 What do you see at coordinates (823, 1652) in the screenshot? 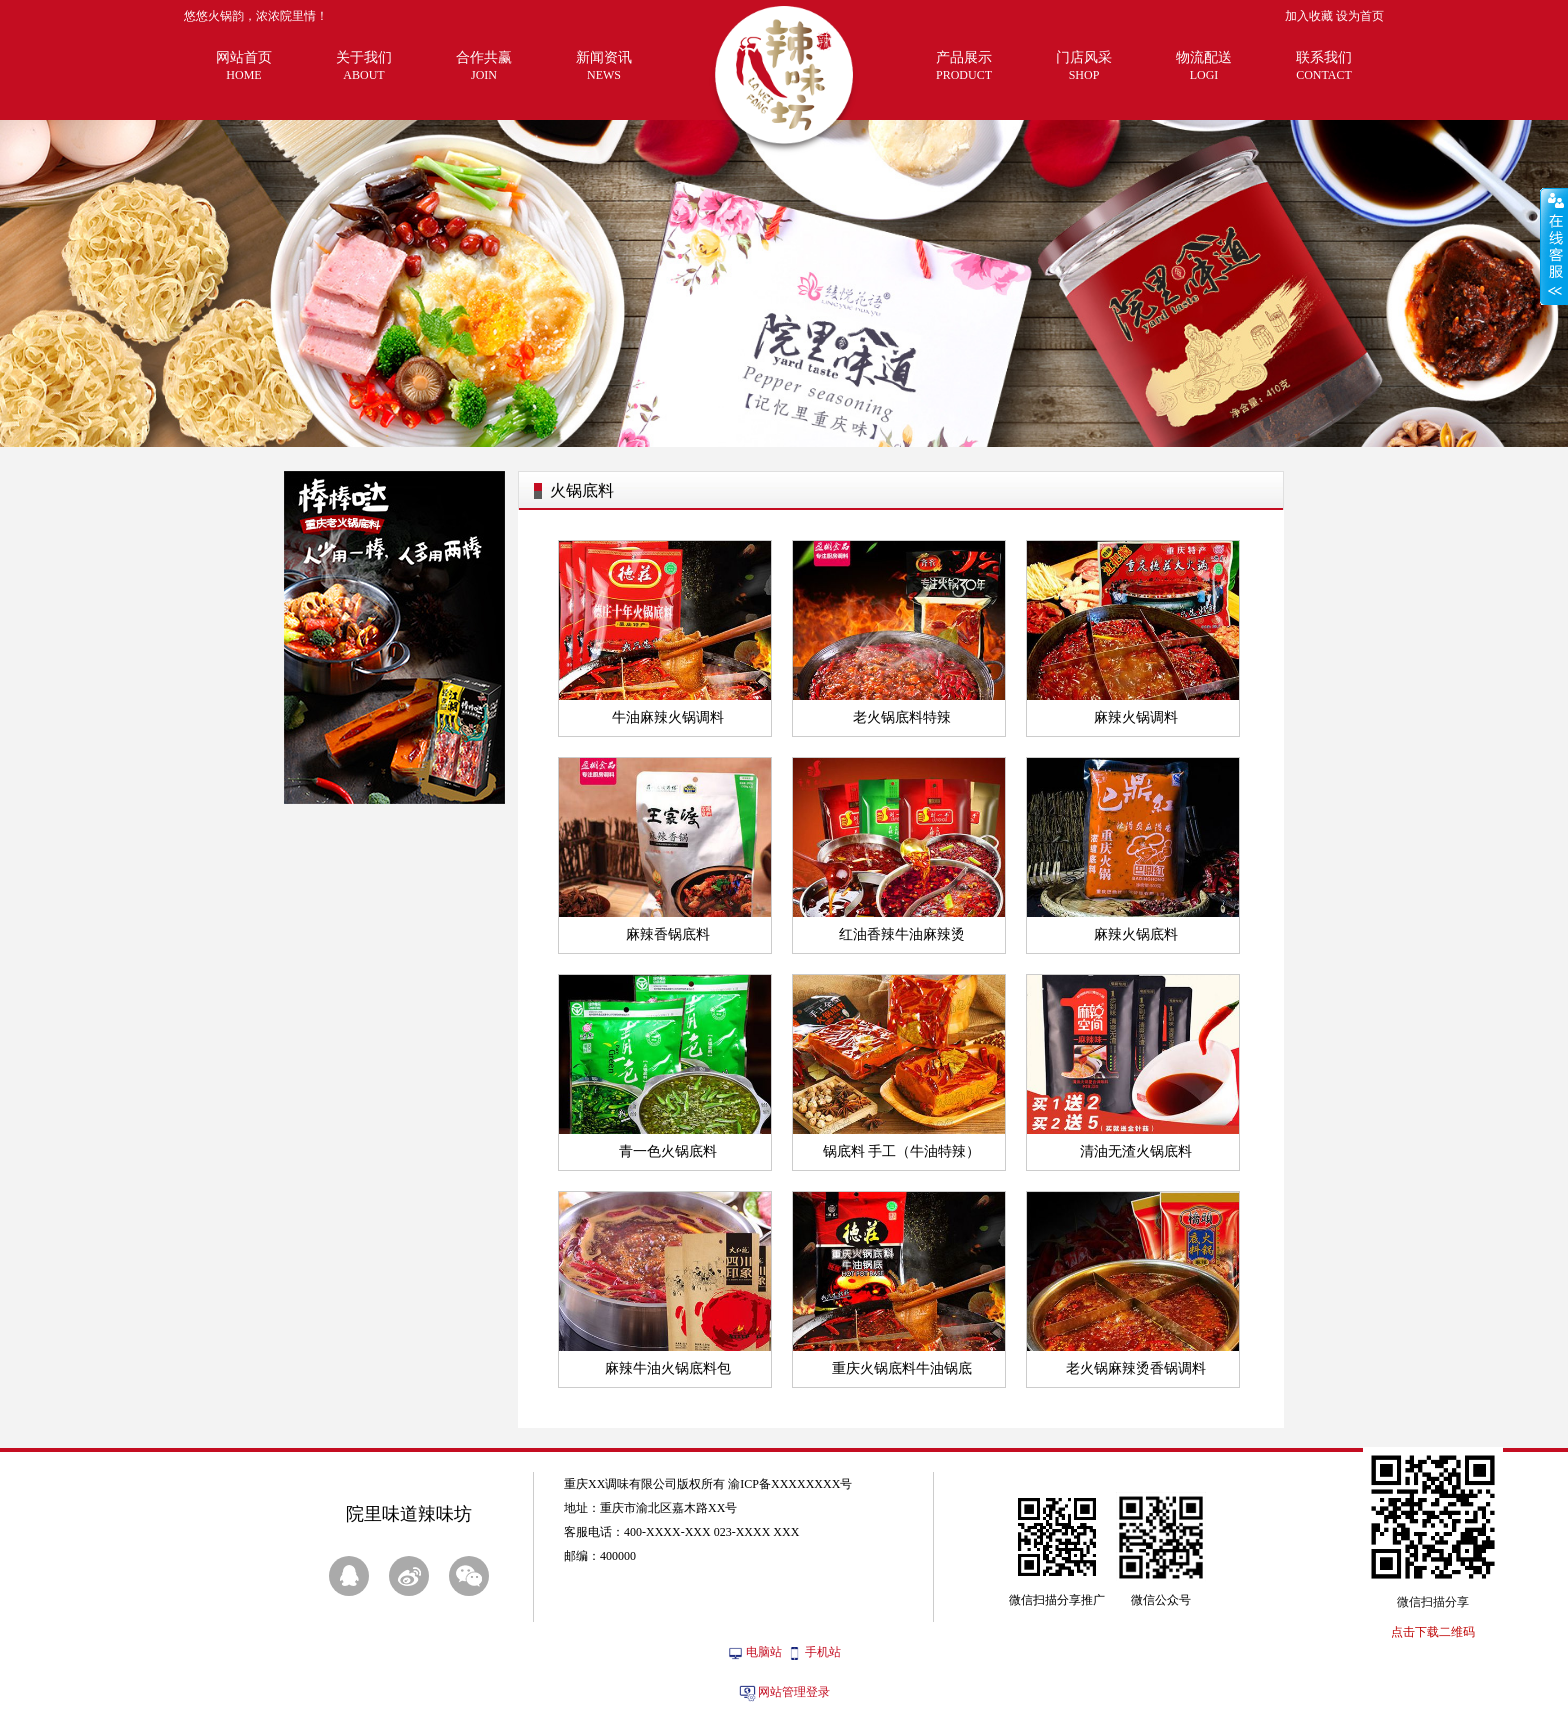
I see `手机站` at bounding box center [823, 1652].